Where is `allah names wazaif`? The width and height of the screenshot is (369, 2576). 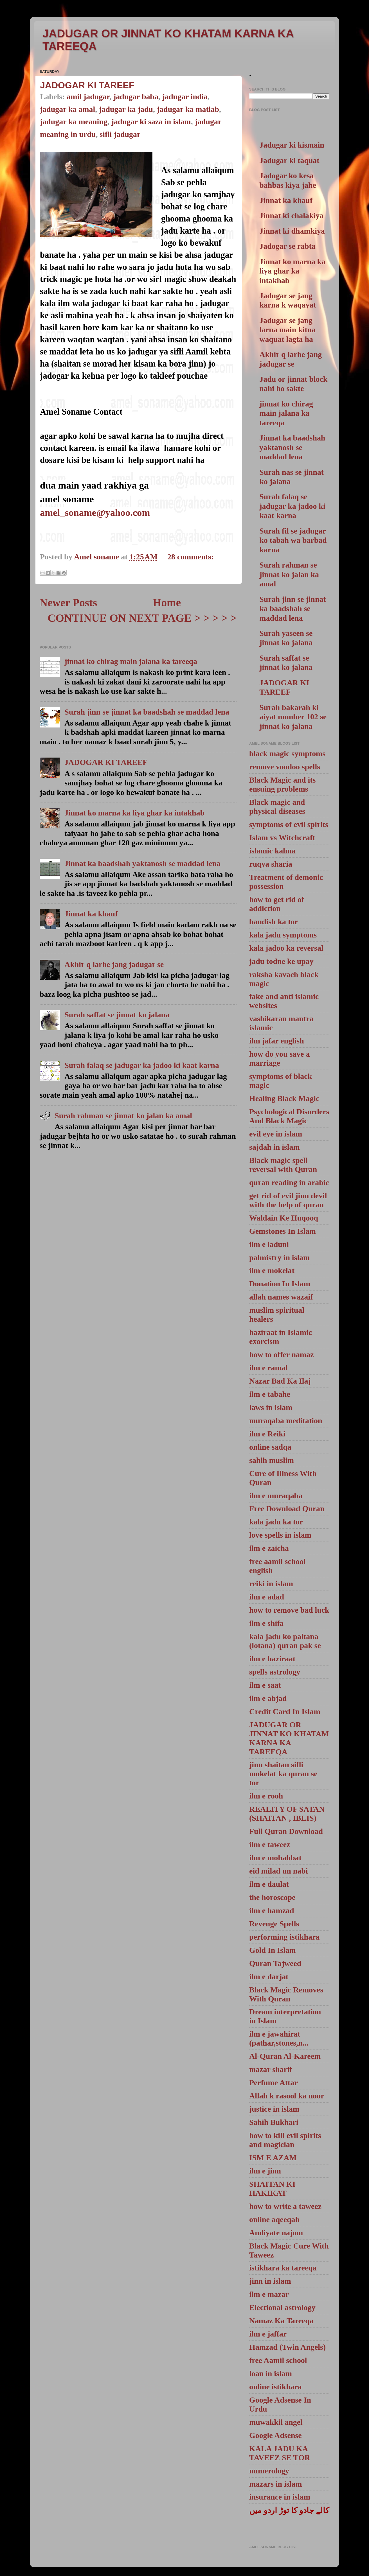 allah names wazaif is located at coordinates (281, 1296).